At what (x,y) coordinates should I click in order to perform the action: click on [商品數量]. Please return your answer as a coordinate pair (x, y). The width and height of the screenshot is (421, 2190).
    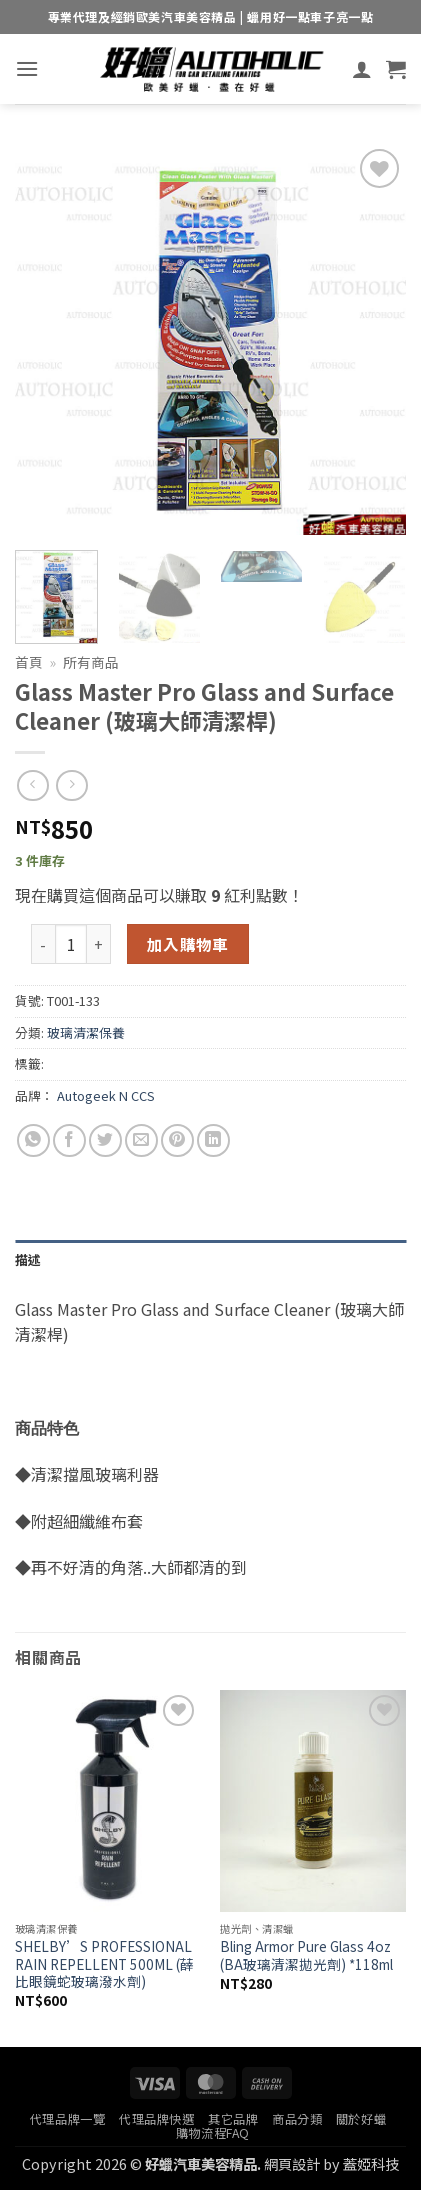
    Looking at the image, I should click on (71, 944).